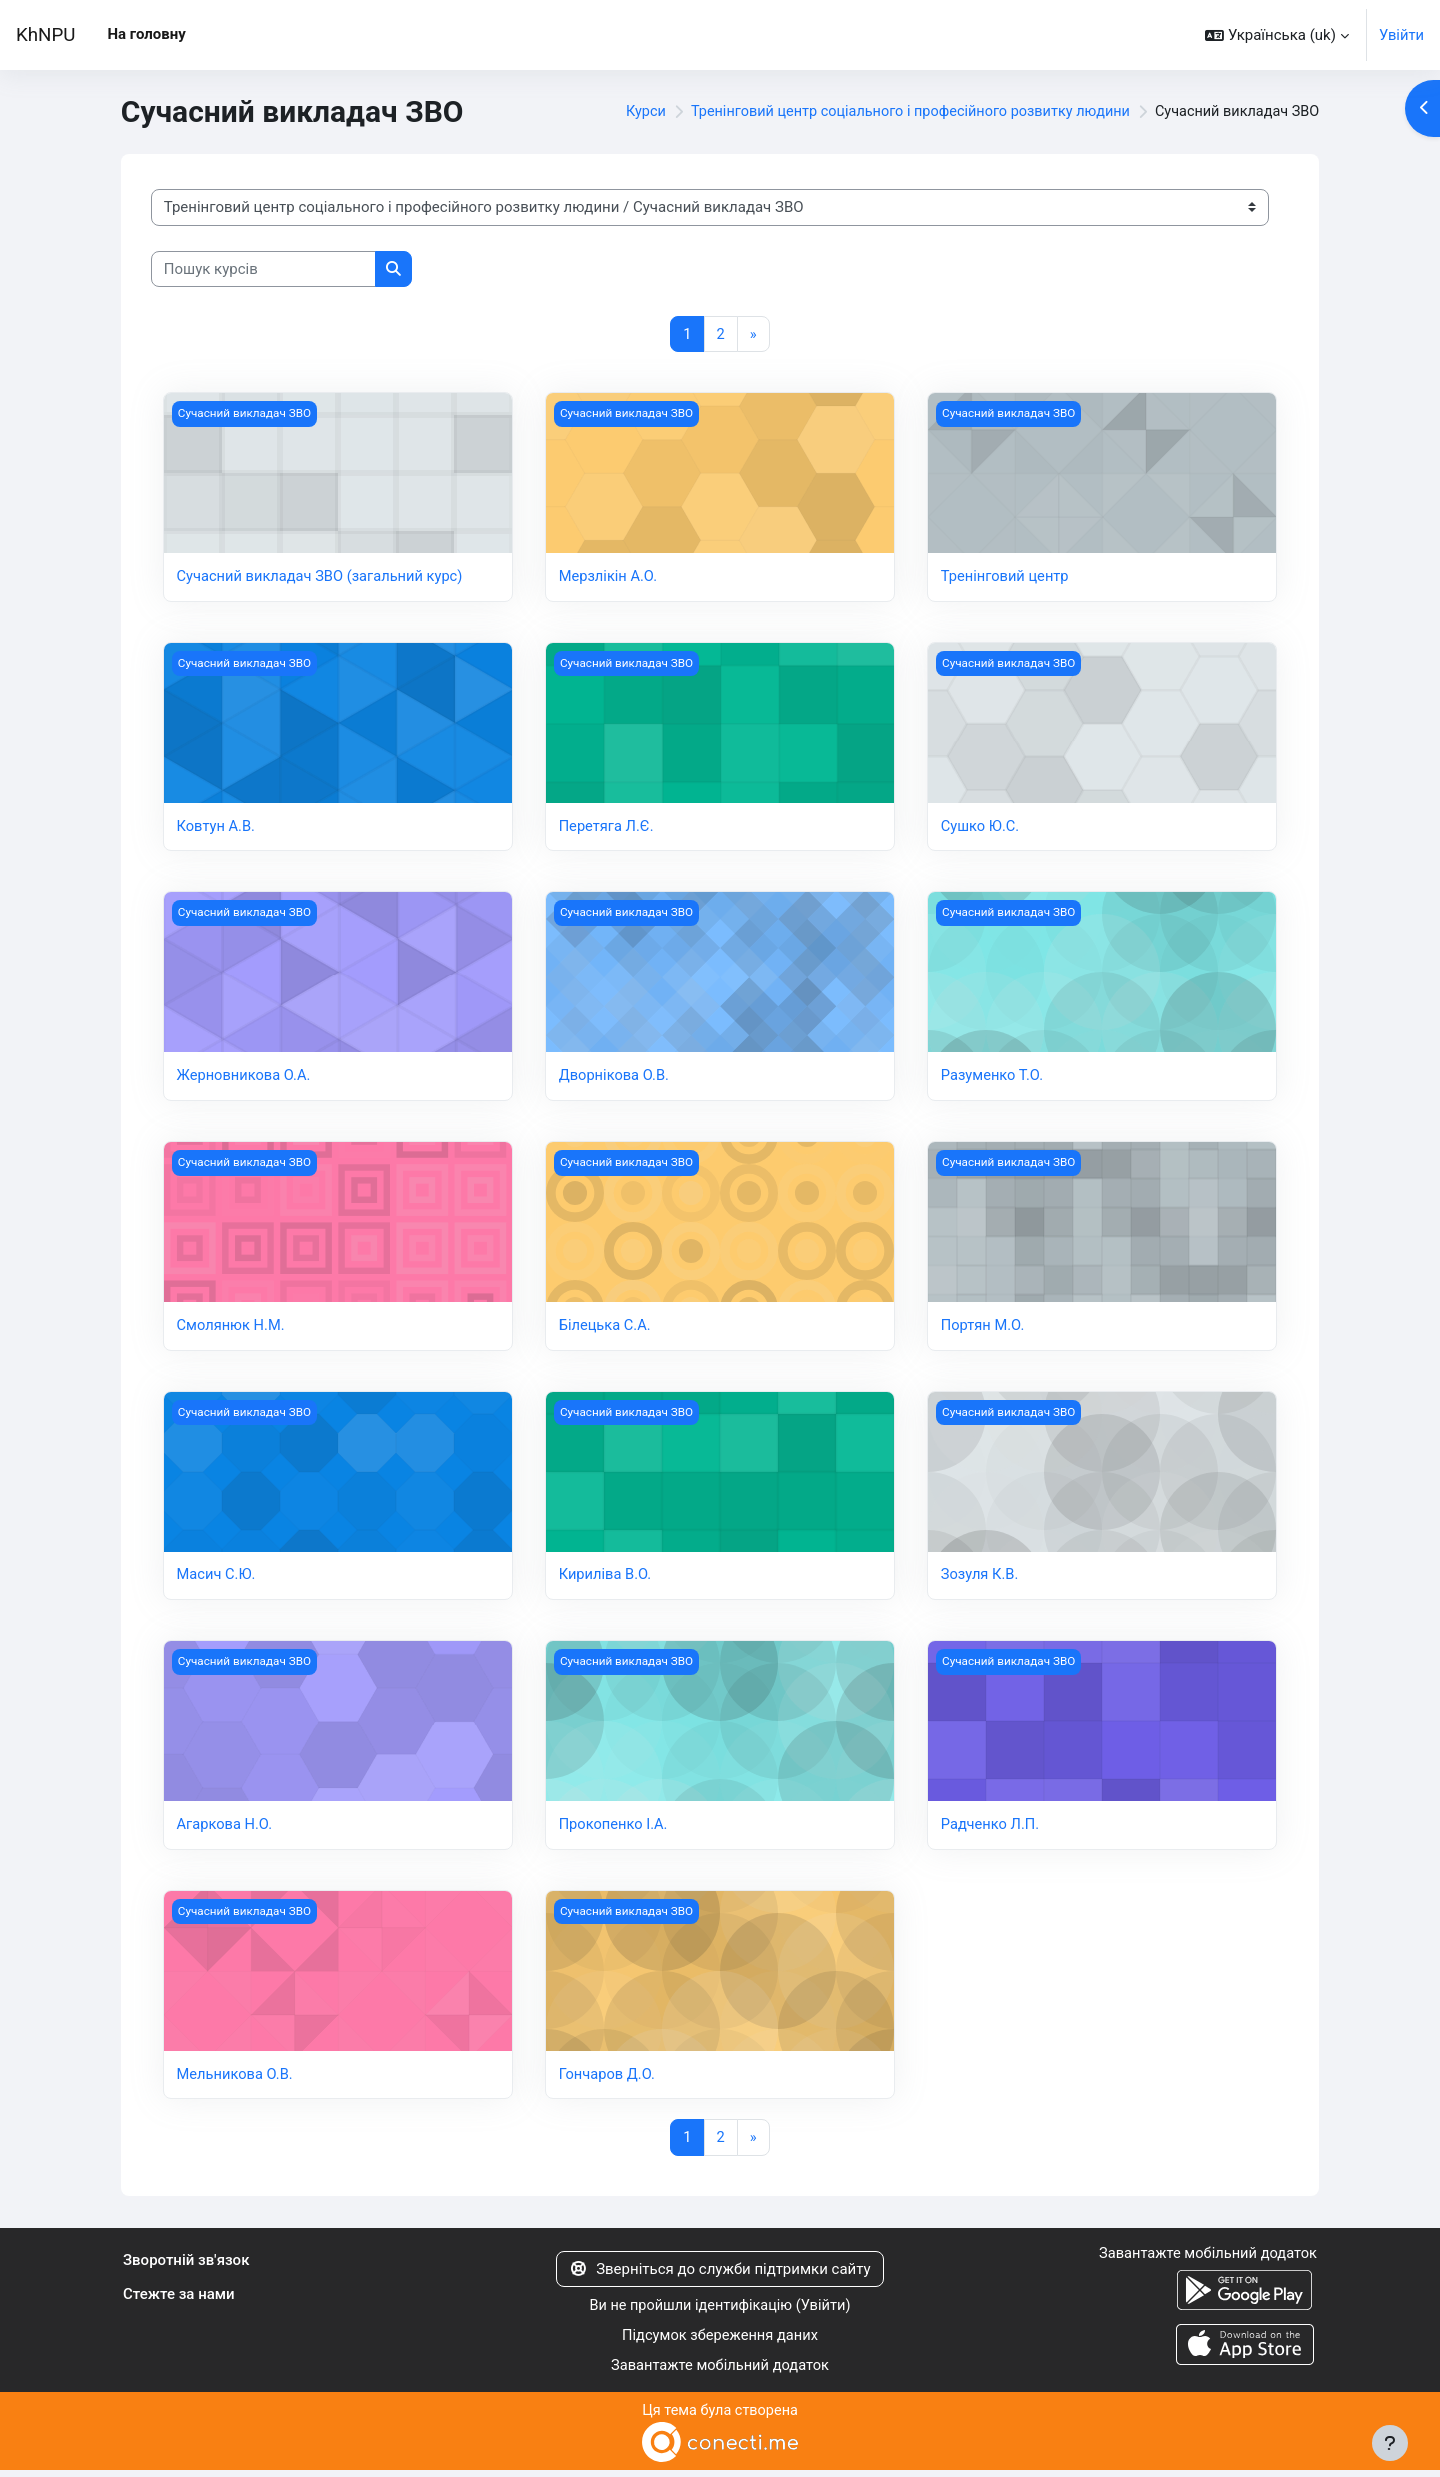 Image resolution: width=1440 pixels, height=2477 pixels. Describe the element at coordinates (1390, 2443) in the screenshot. I see `[Показати нижній колонтитул]` at that location.